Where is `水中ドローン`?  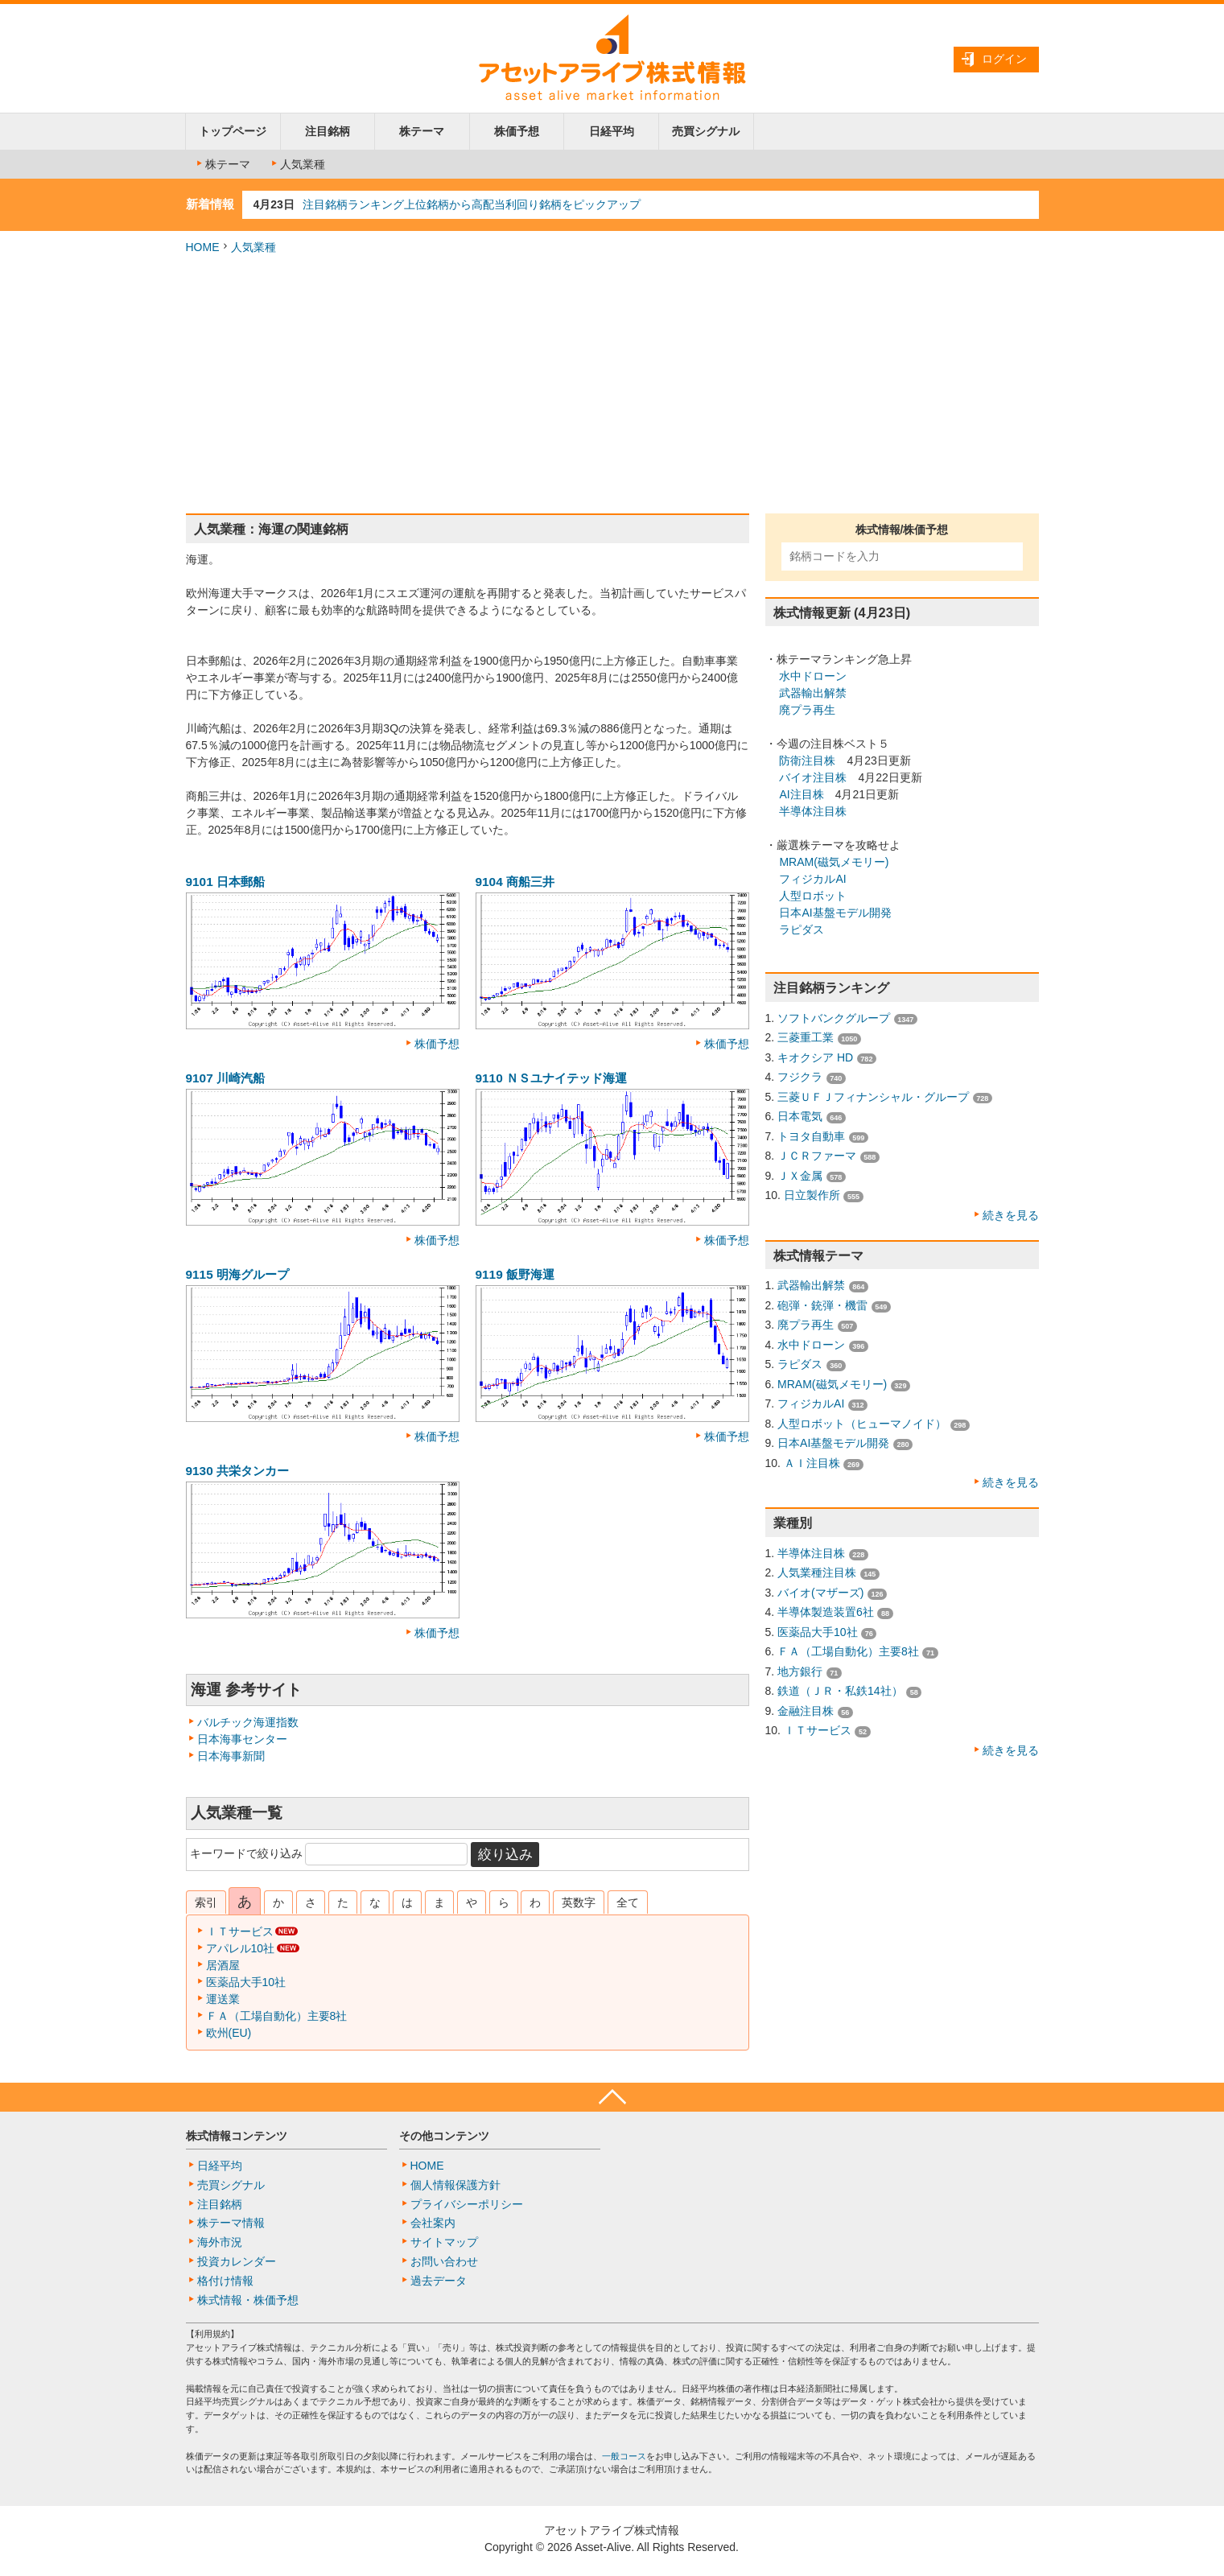
水中ドローン is located at coordinates (813, 676).